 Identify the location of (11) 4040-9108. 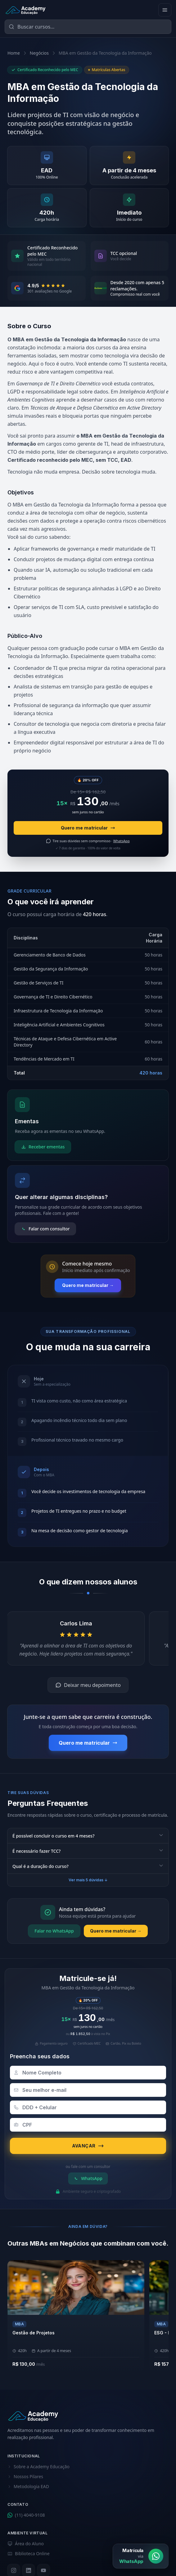
(26, 2515).